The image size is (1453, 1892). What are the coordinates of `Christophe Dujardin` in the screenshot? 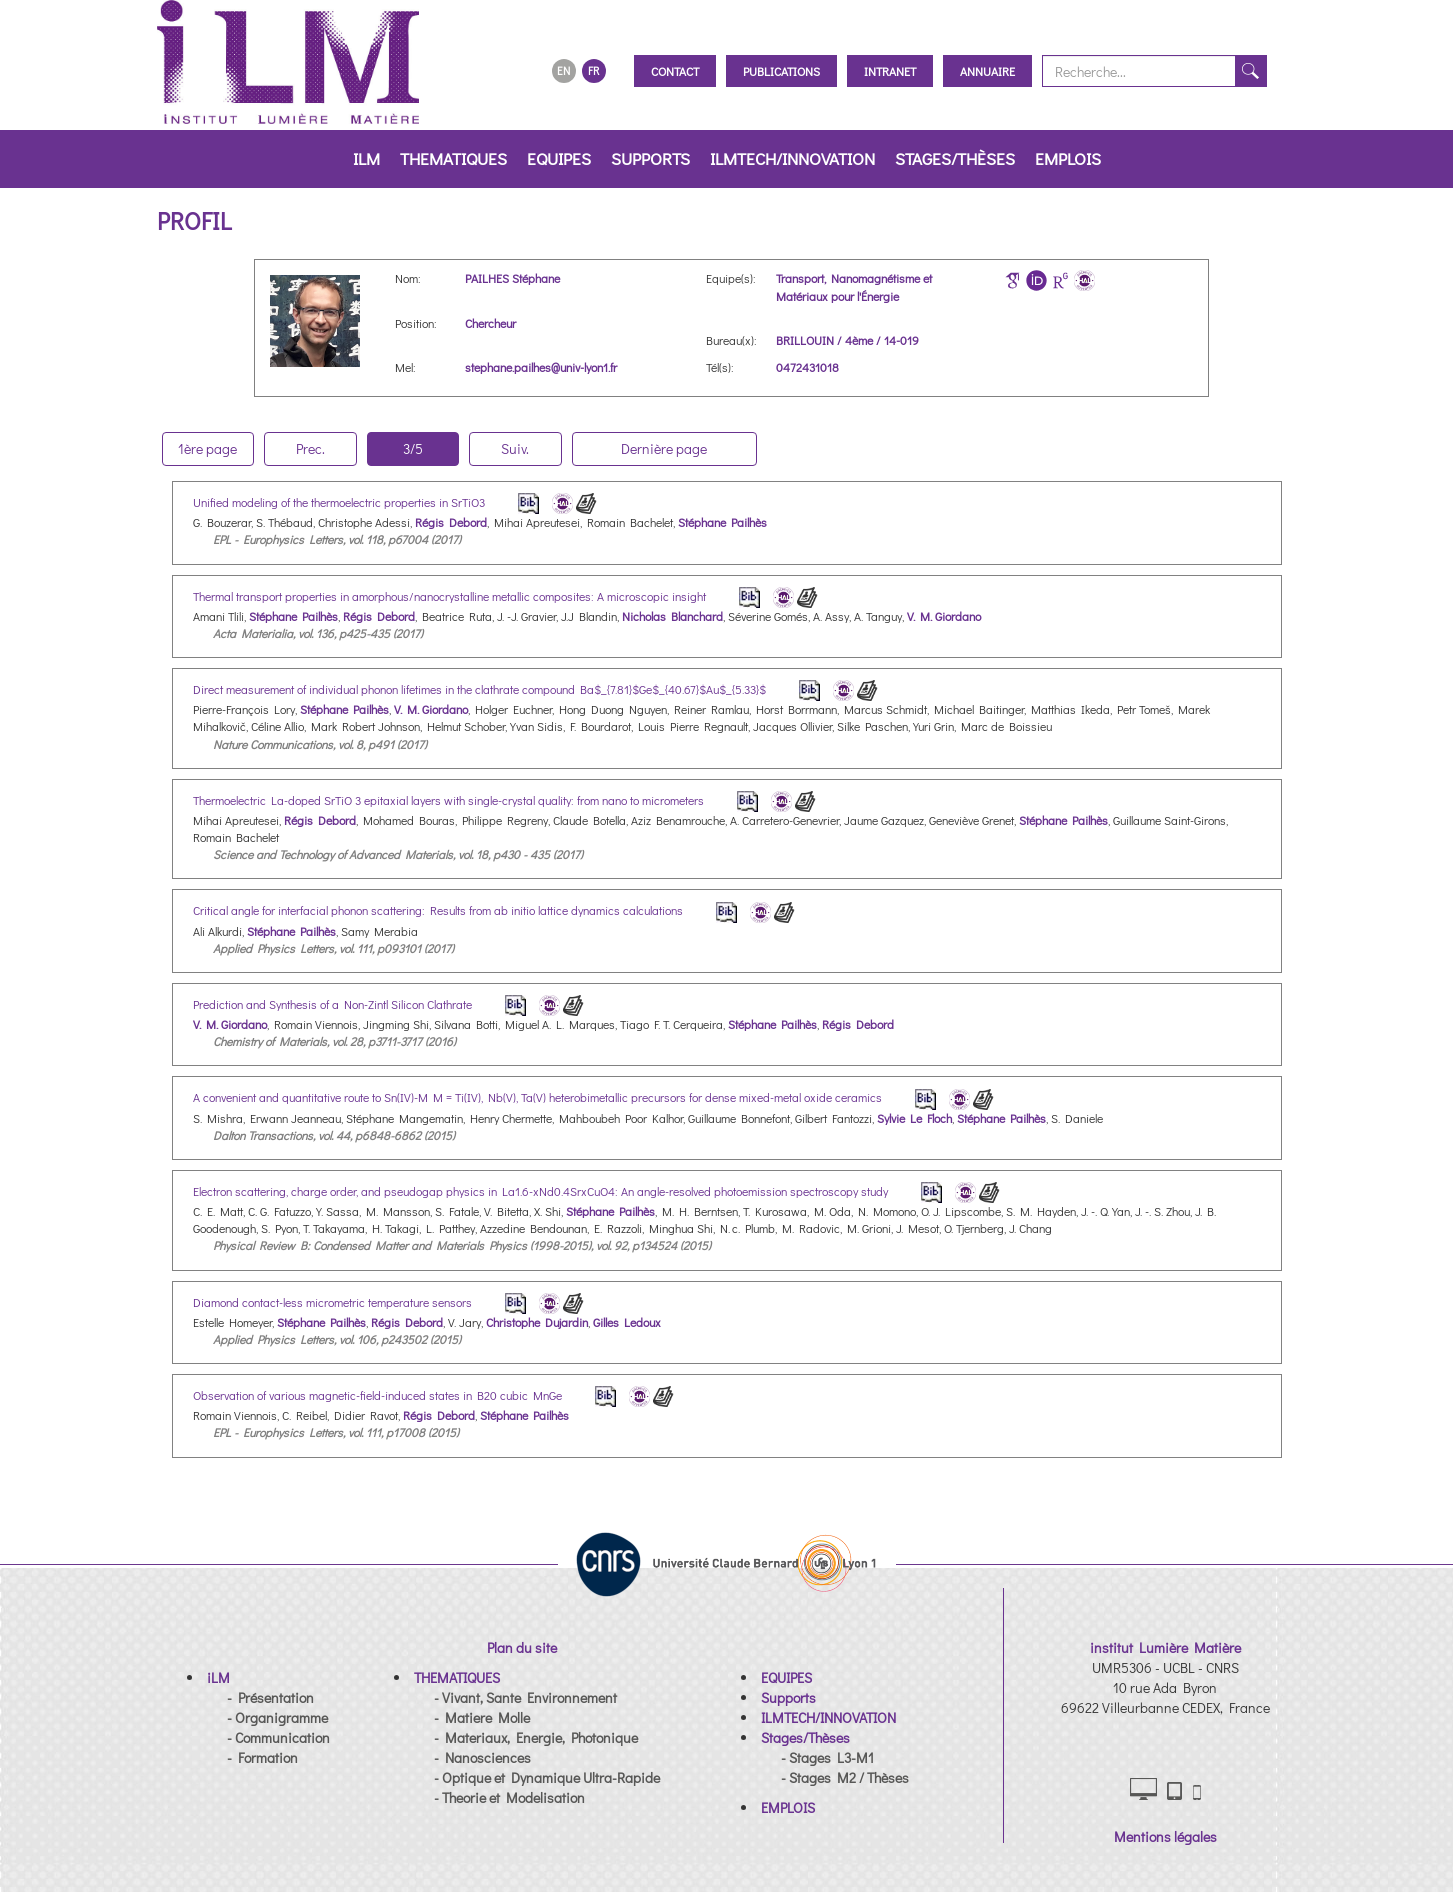 It's located at (537, 1322).